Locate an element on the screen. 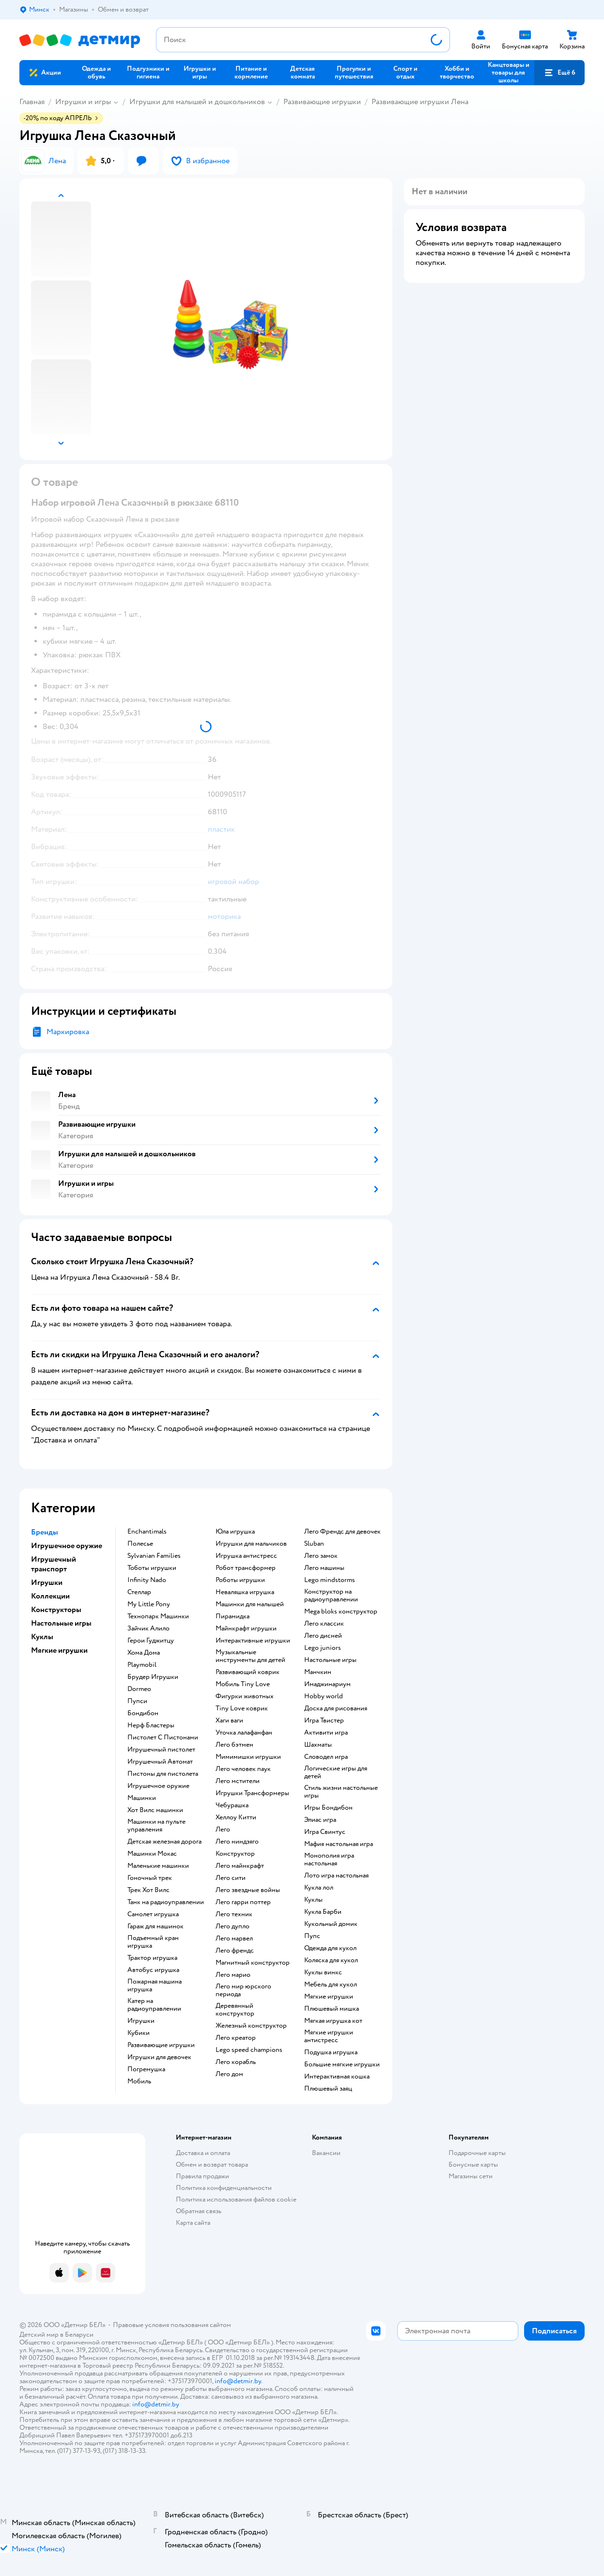 This screenshot has width=604, height=2576. Enchantimals is located at coordinates (147, 1532).